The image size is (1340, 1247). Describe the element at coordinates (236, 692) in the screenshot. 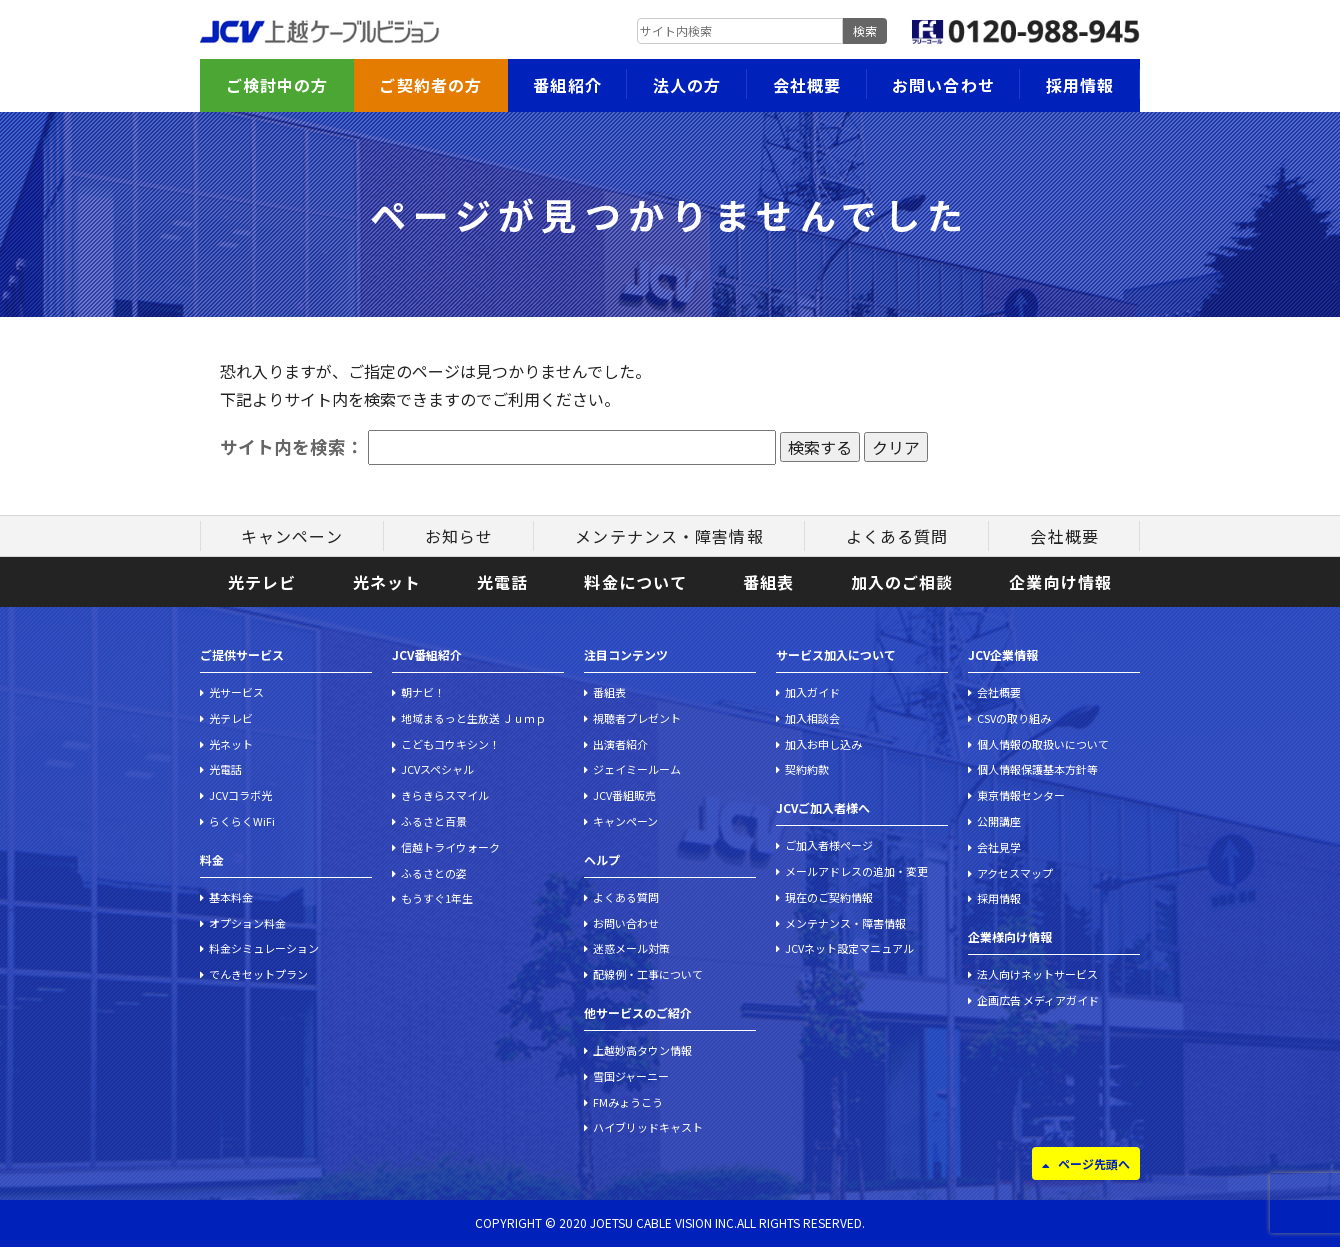

I see `光サービス` at that location.